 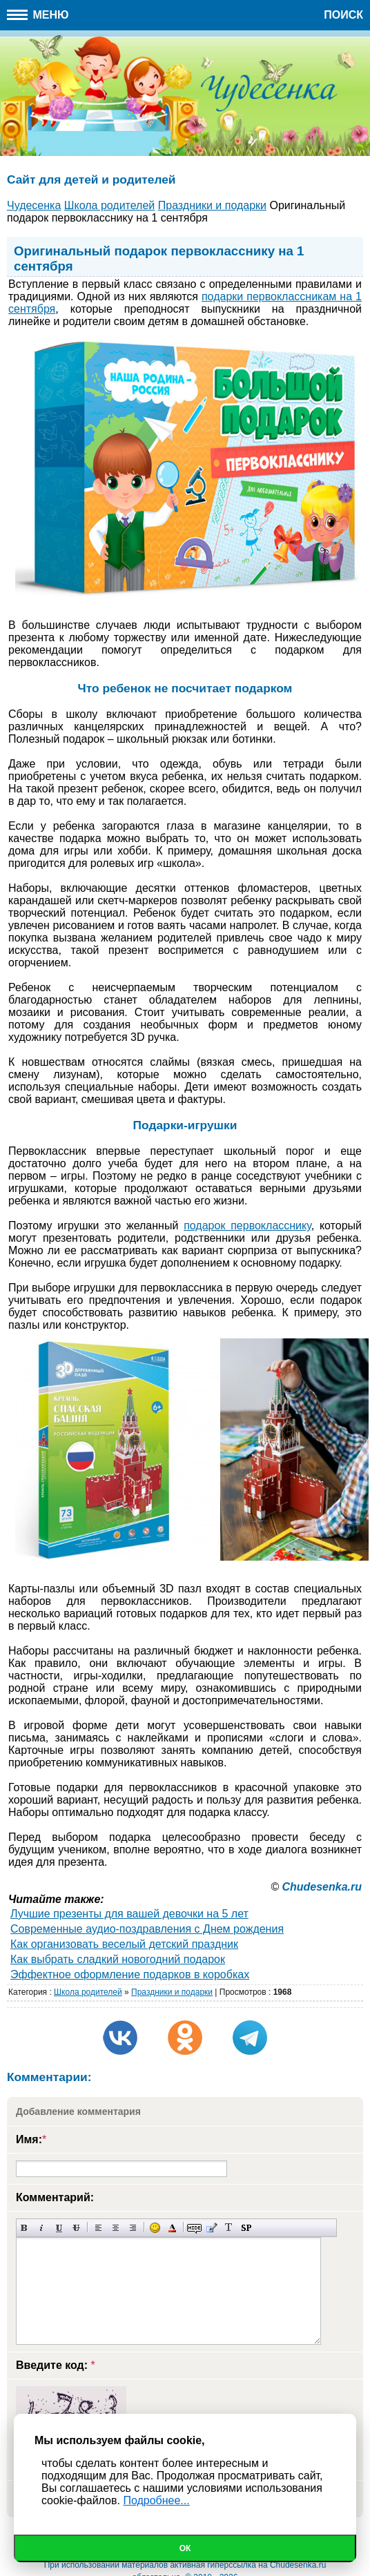 I want to click on Школа родителей, so click(x=88, y=1992).